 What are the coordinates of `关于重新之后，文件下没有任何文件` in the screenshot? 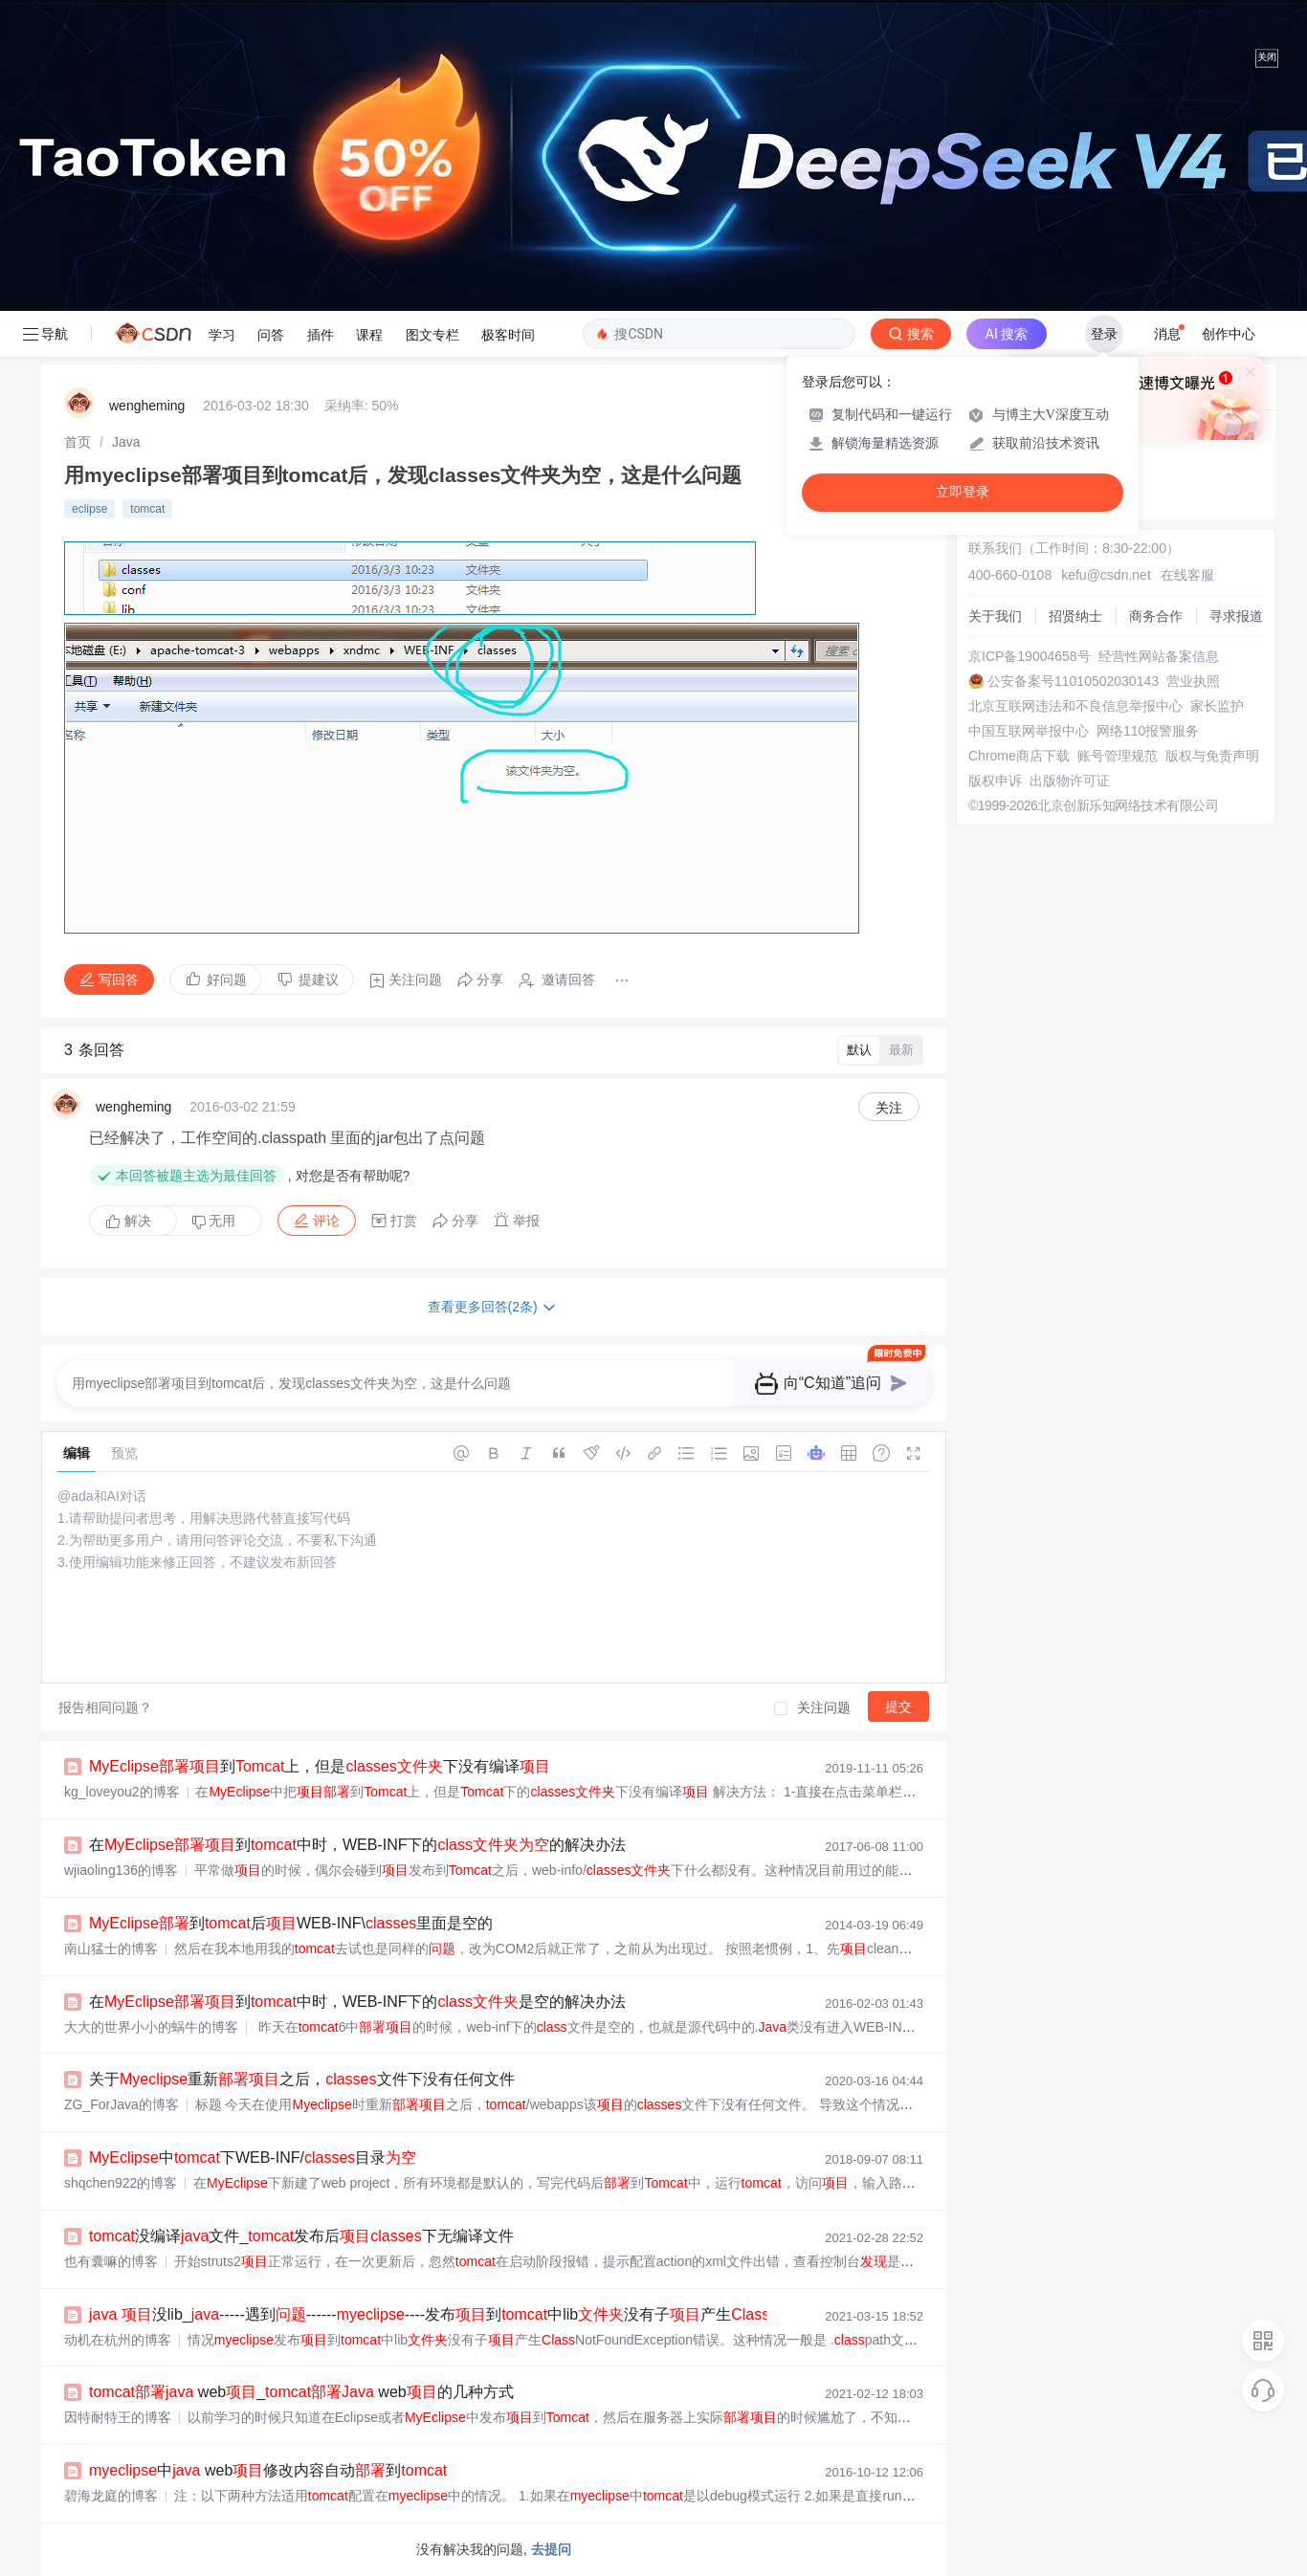 It's located at (302, 2079).